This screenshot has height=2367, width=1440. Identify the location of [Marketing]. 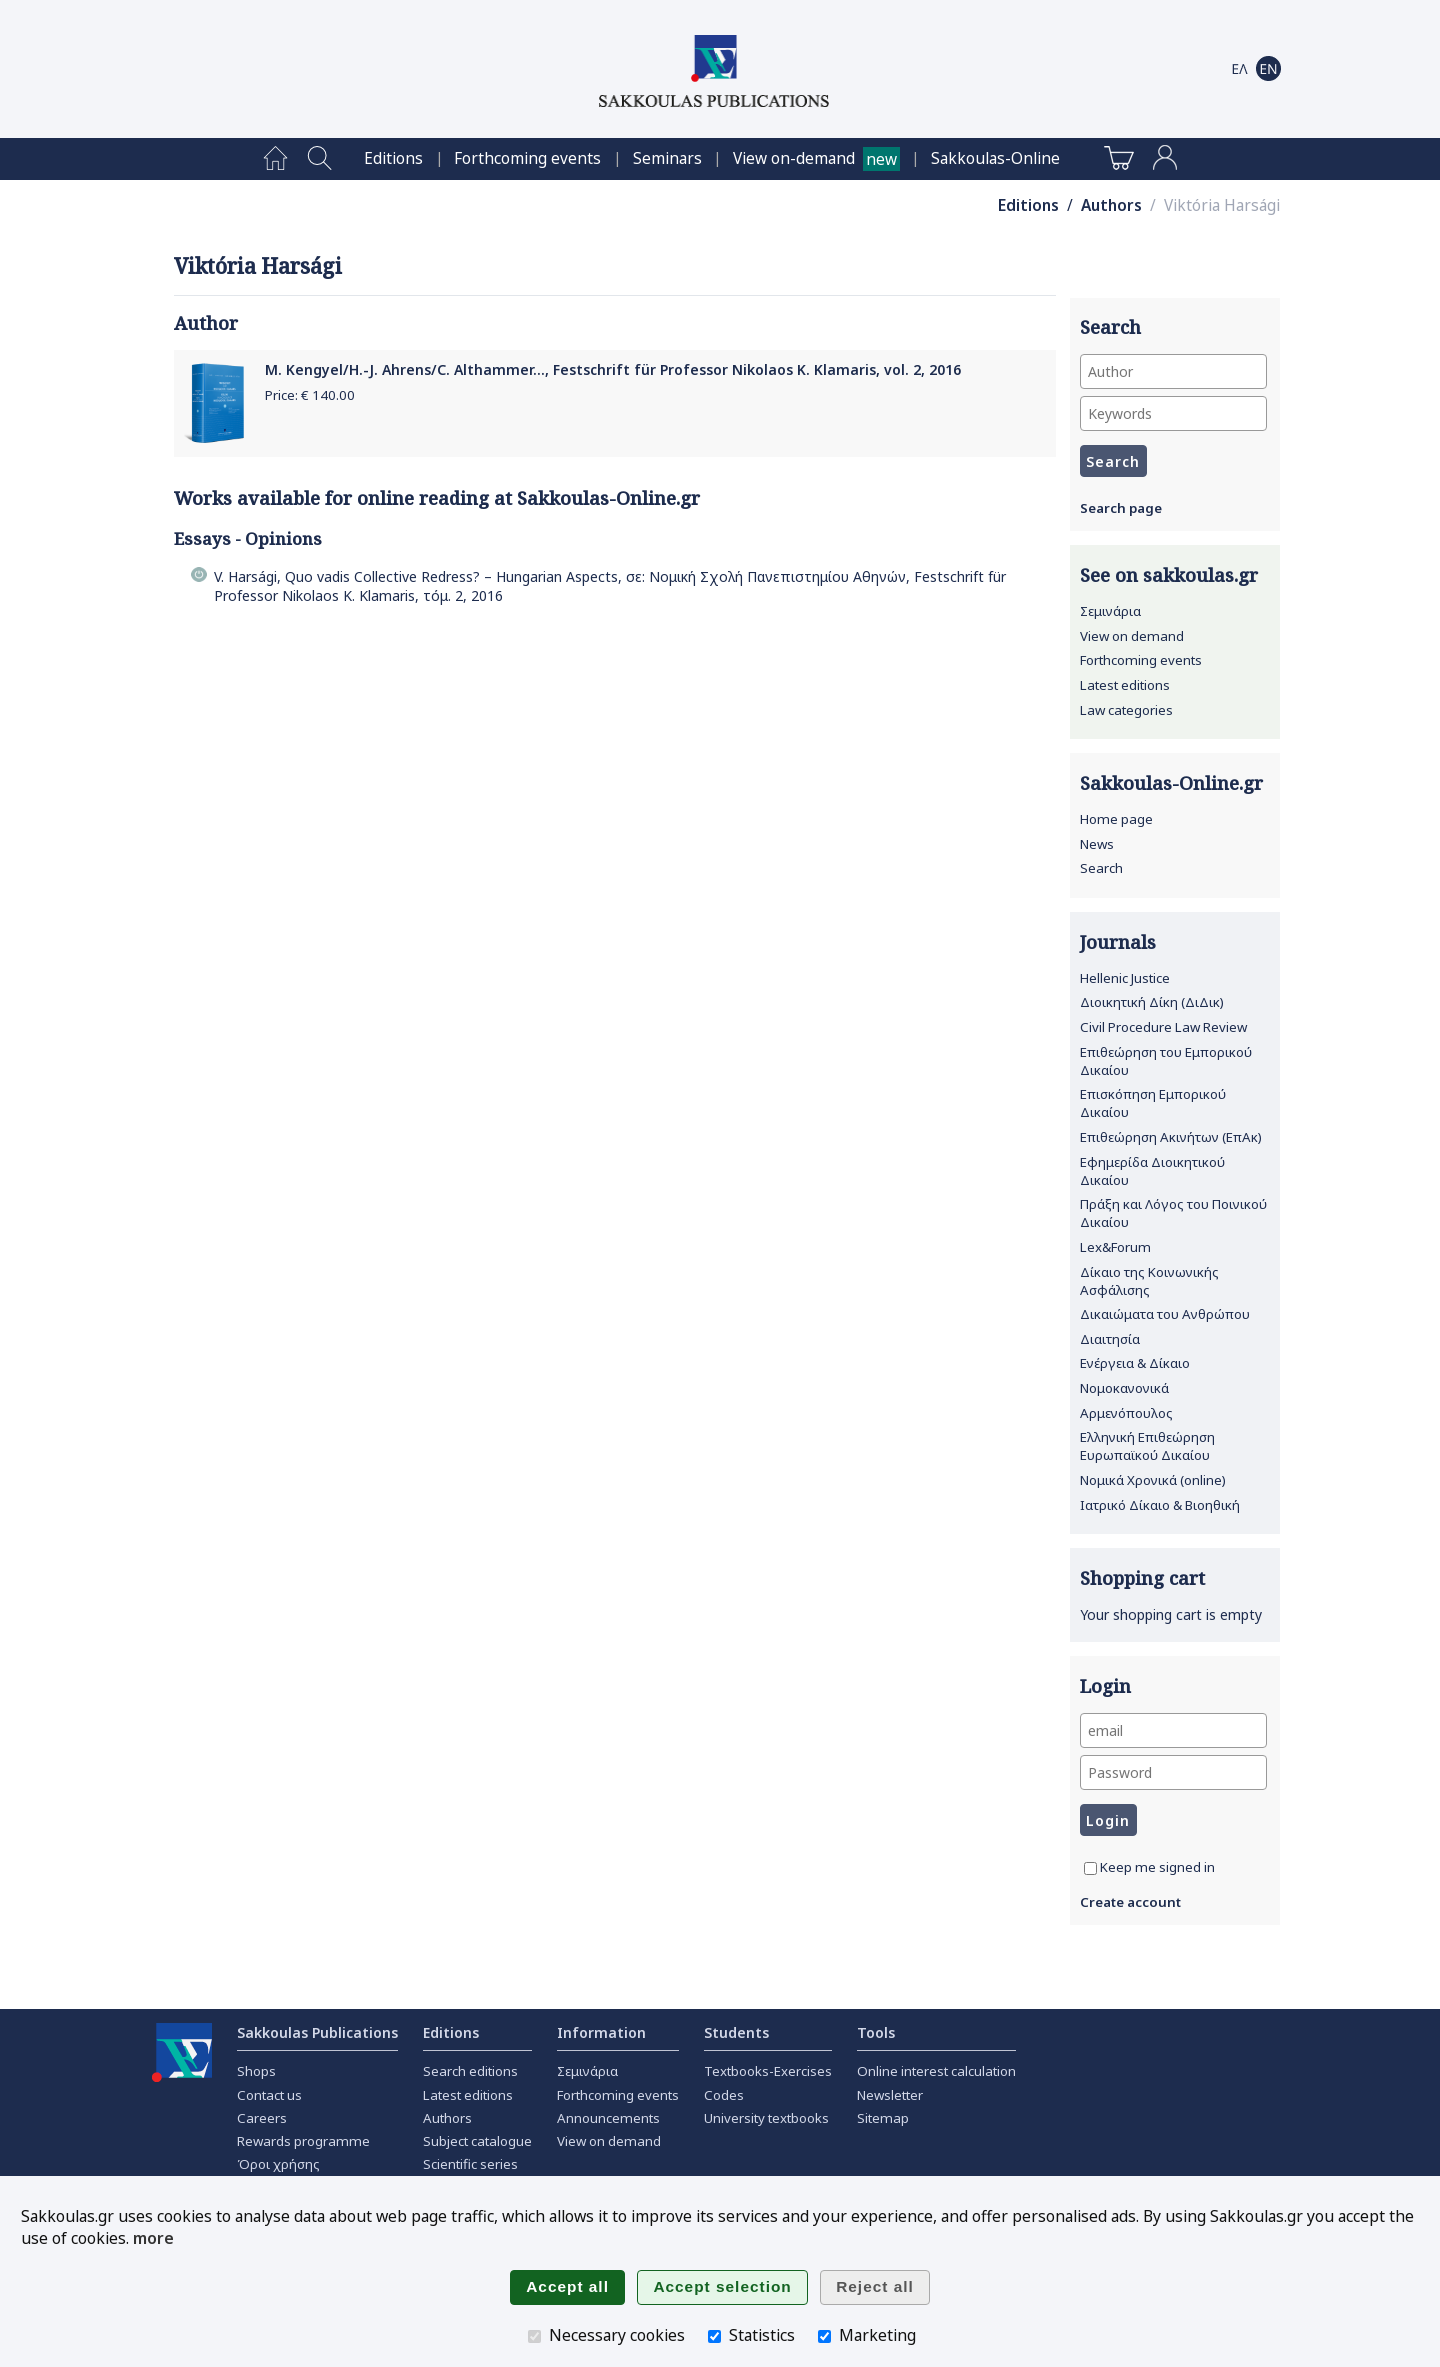
(824, 2336).